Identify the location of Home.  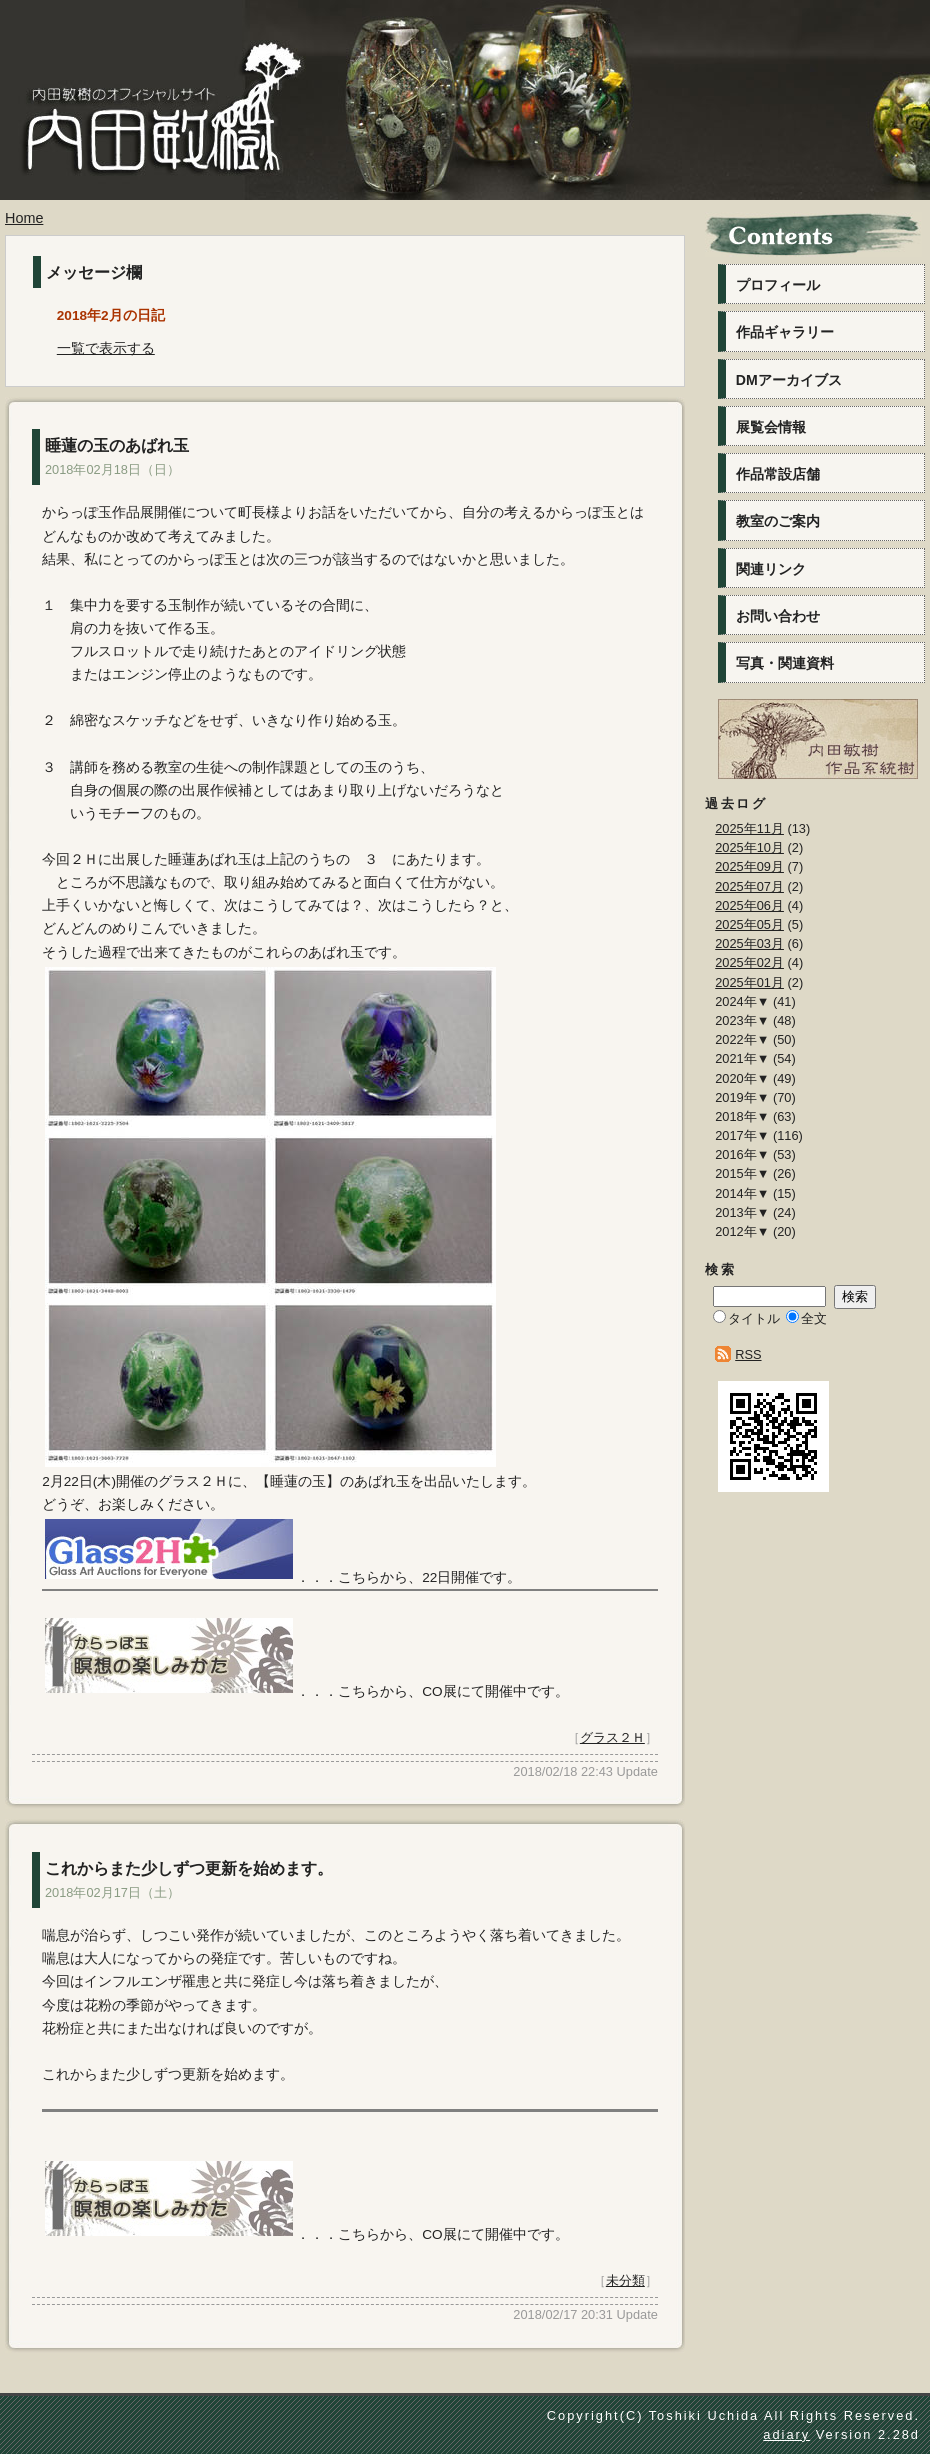
(24, 218).